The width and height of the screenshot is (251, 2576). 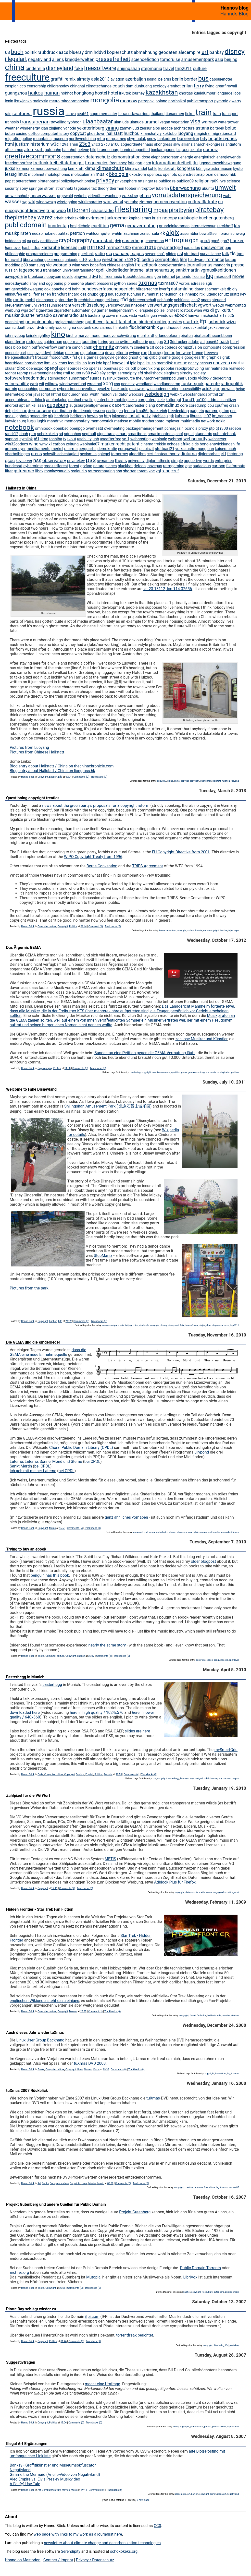 I want to click on Comments (0), so click(x=80, y=1068).